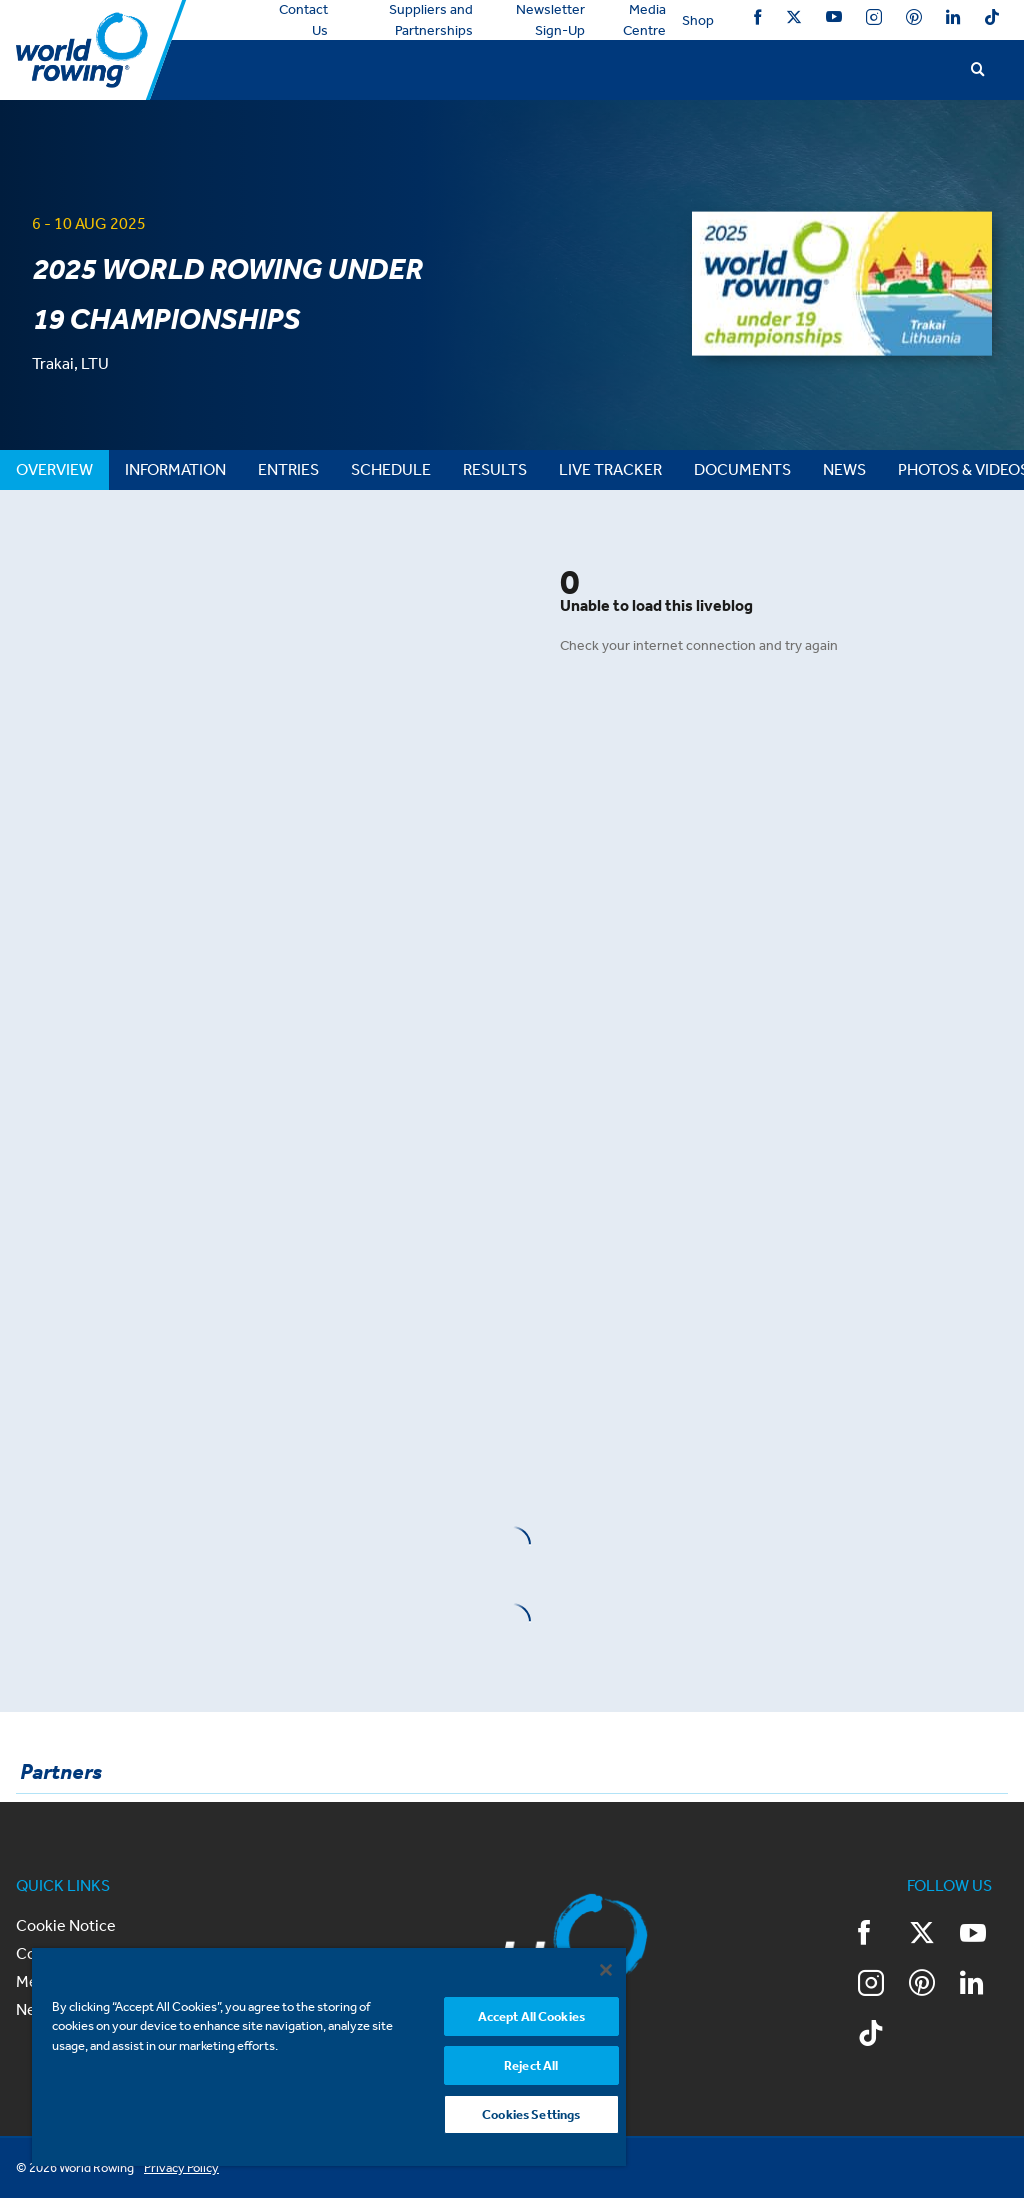 This screenshot has height=2198, width=1024. Describe the element at coordinates (531, 2065) in the screenshot. I see `Reject All` at that location.